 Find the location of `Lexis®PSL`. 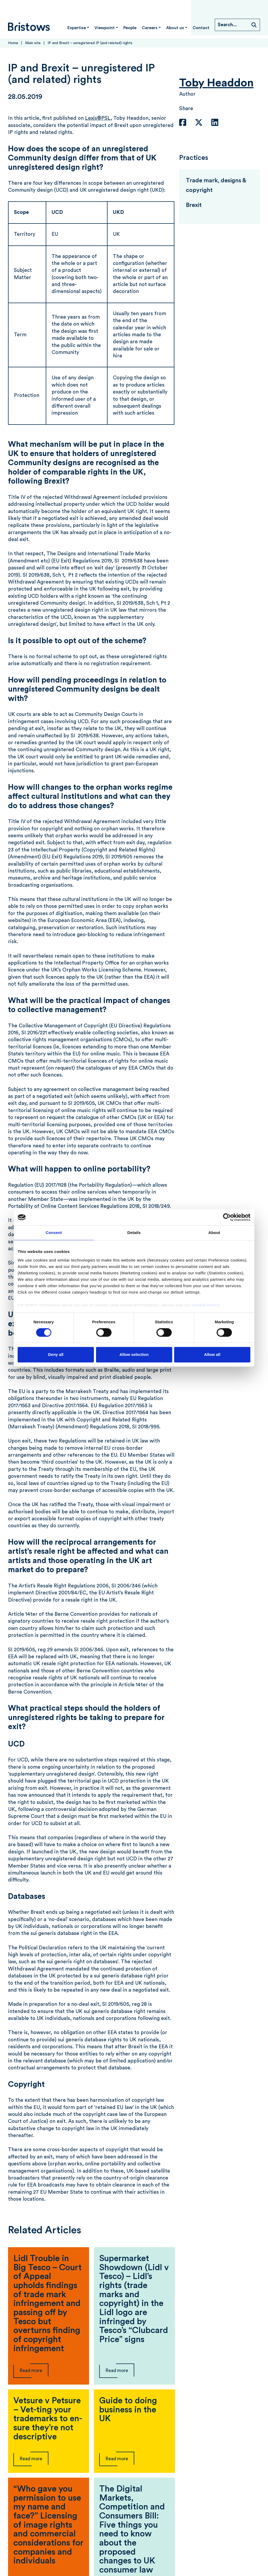

Lexis®PSL is located at coordinates (97, 118).